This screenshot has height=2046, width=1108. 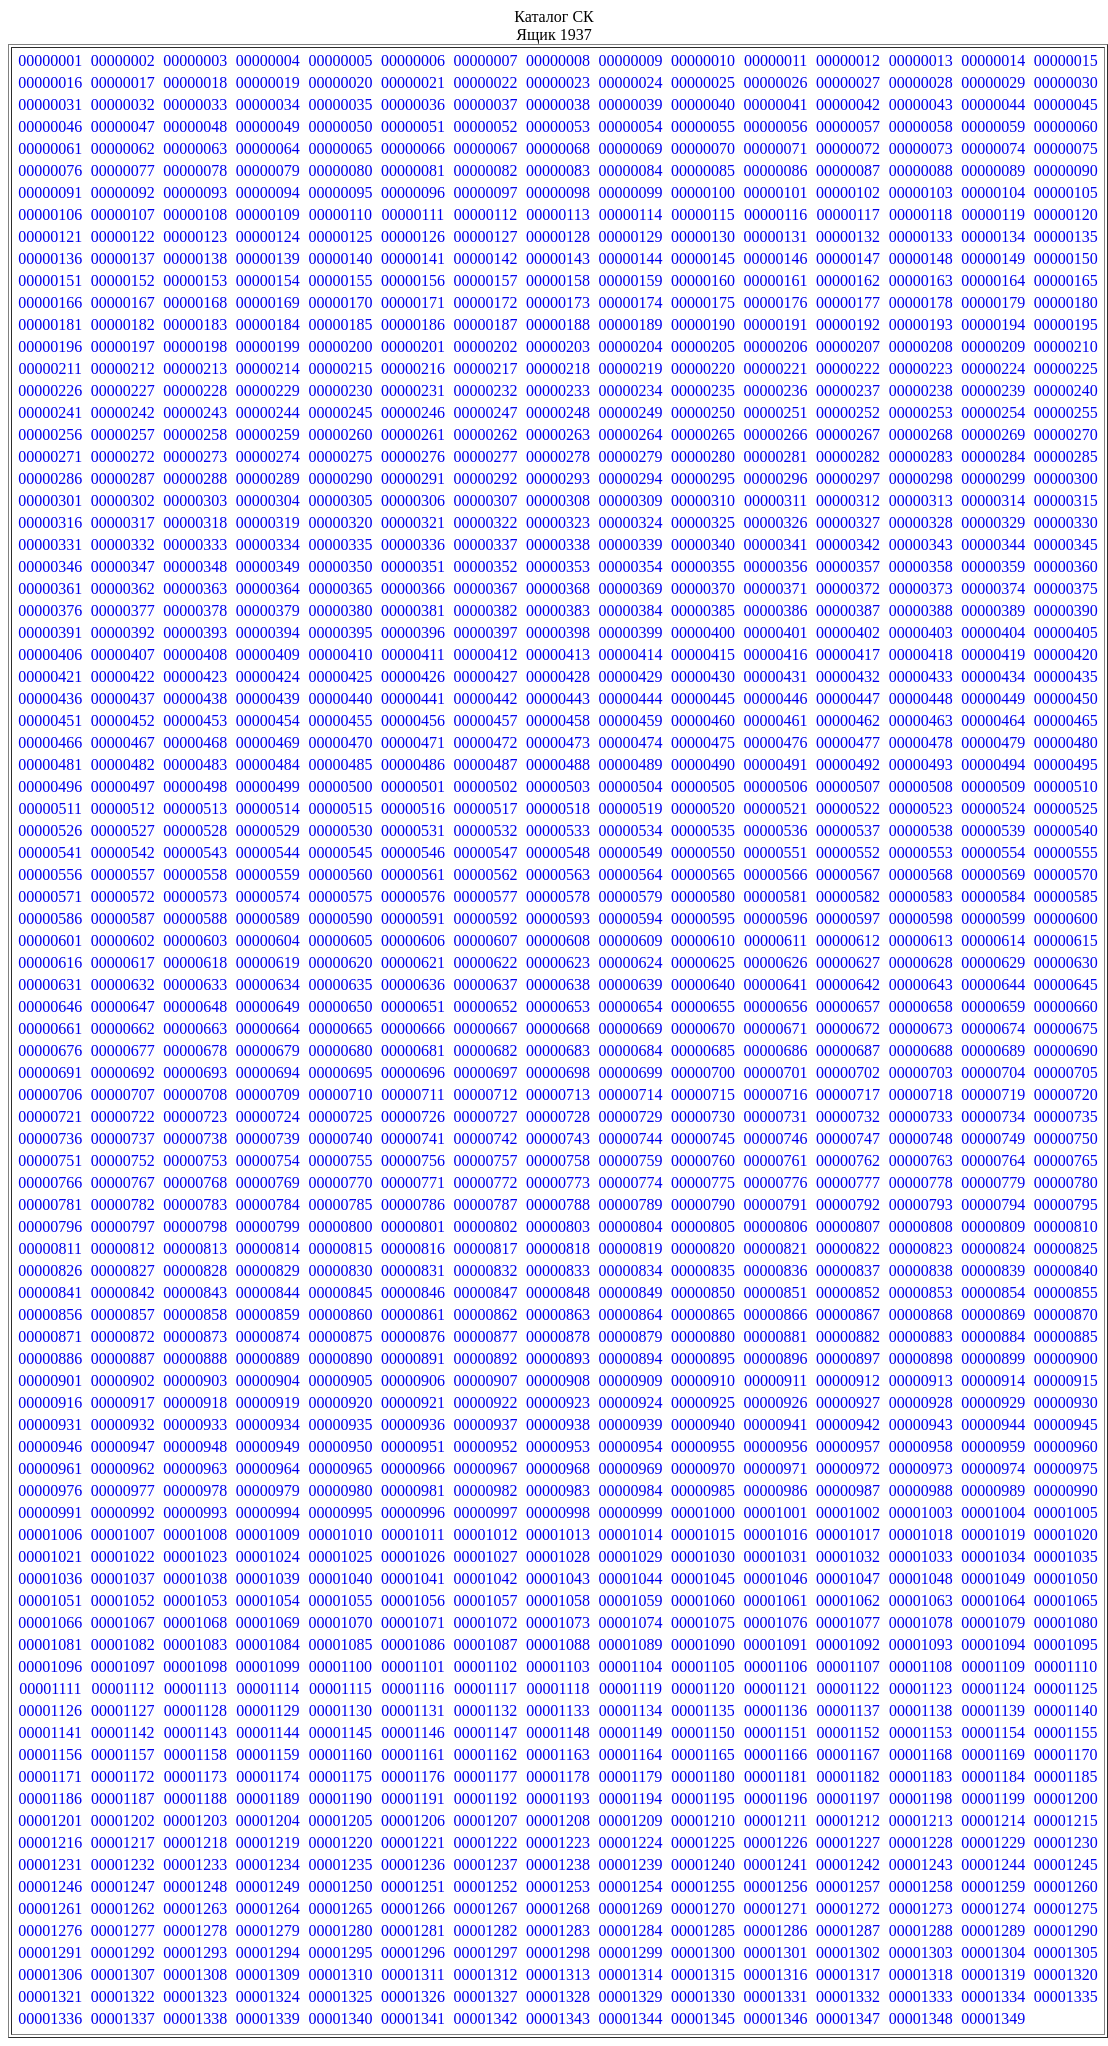 I want to click on 00000733, so click(x=921, y=1116).